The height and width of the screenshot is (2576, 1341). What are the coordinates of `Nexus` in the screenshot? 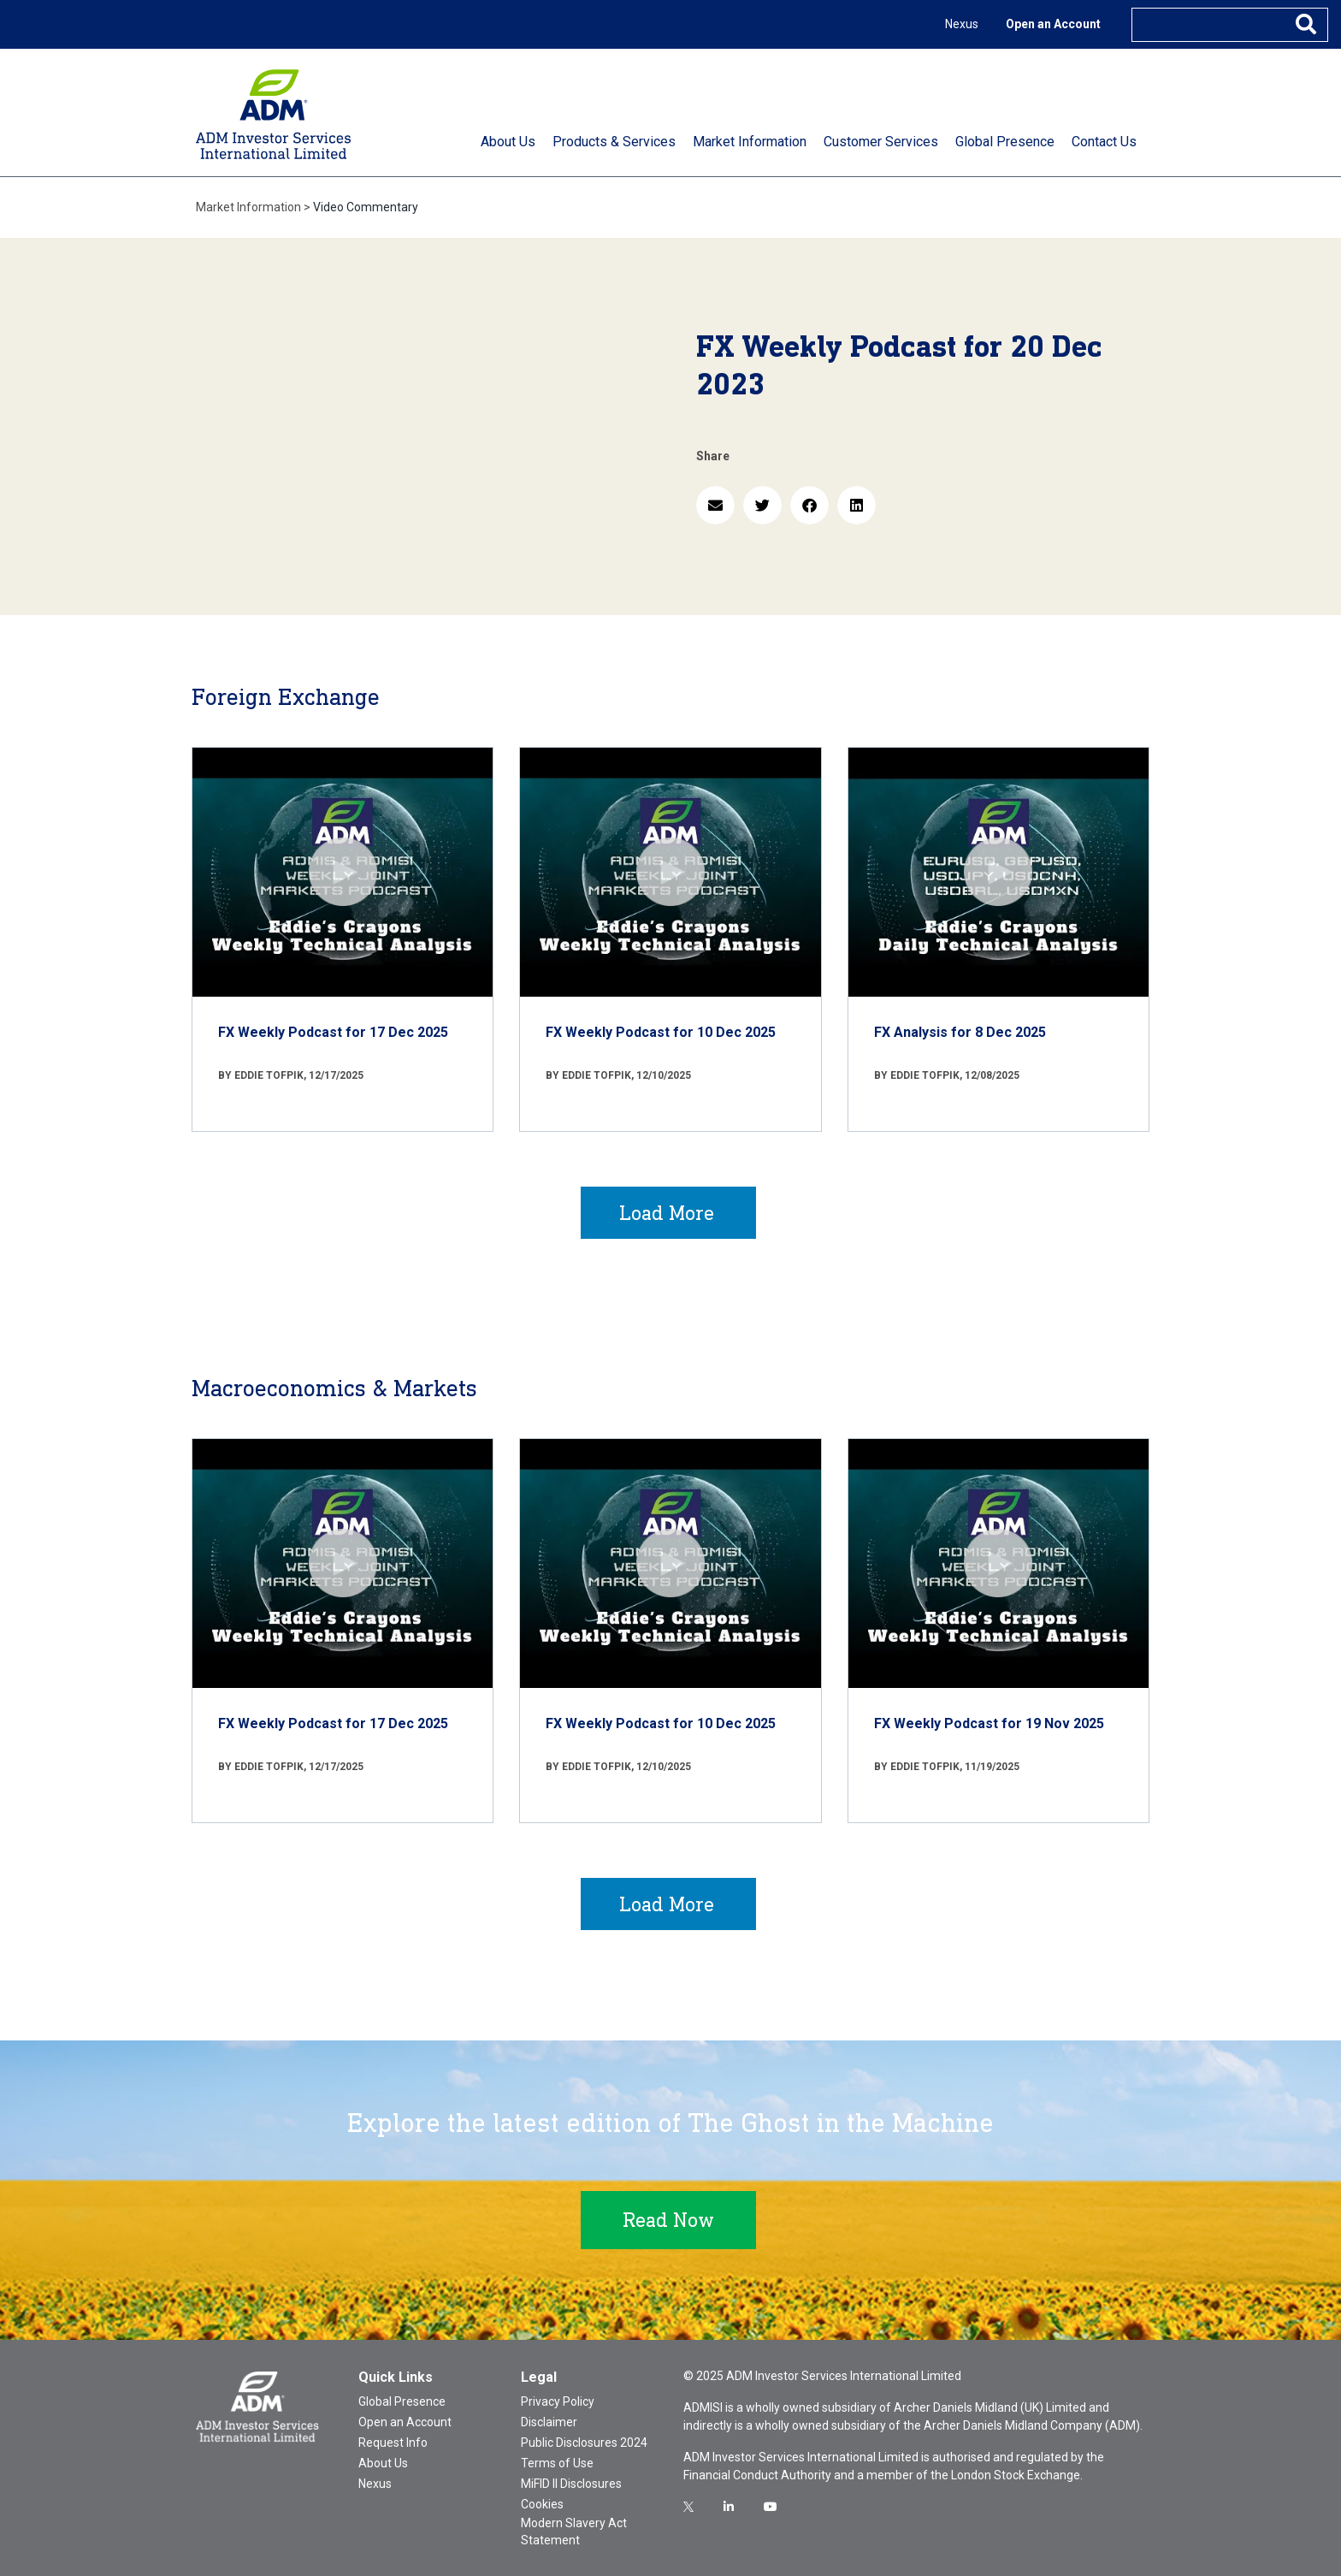 It's located at (961, 24).